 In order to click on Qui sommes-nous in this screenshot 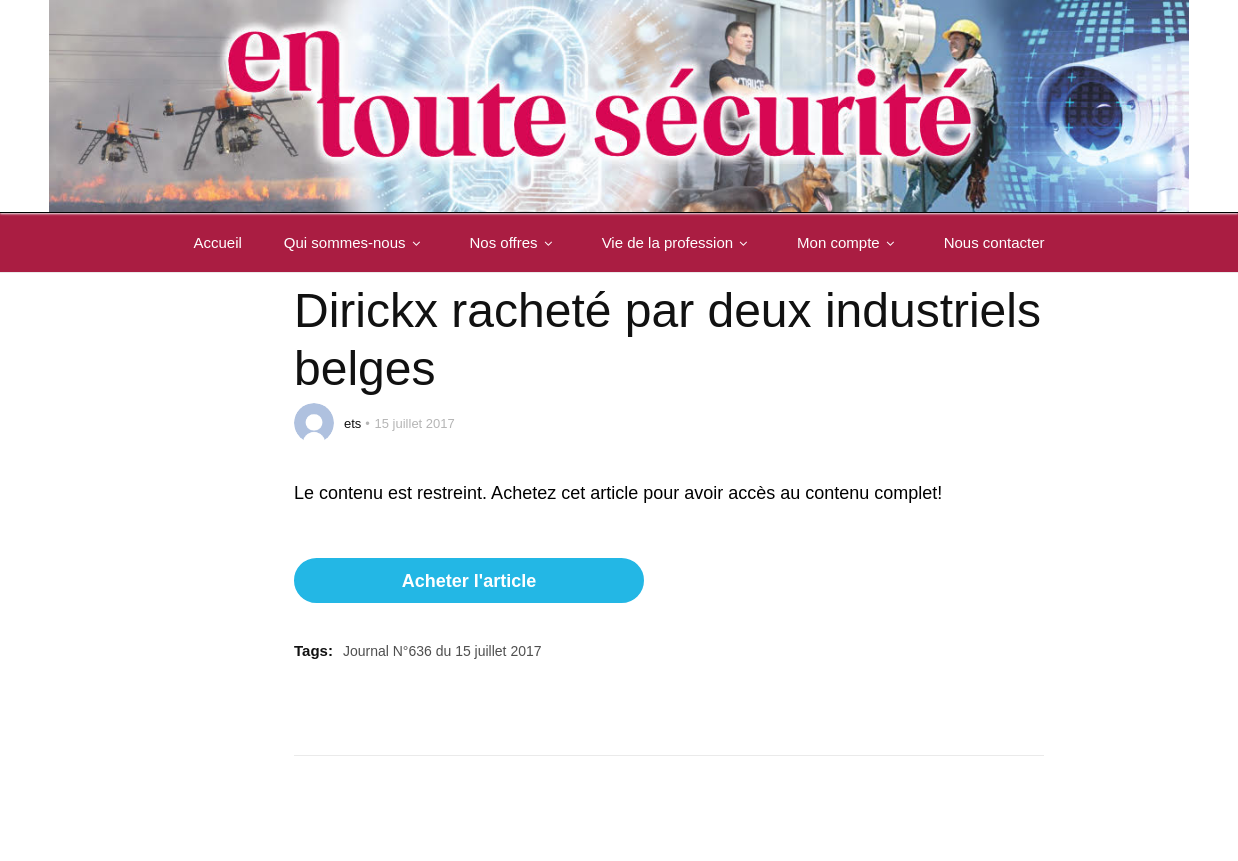, I will do `click(356, 242)`.